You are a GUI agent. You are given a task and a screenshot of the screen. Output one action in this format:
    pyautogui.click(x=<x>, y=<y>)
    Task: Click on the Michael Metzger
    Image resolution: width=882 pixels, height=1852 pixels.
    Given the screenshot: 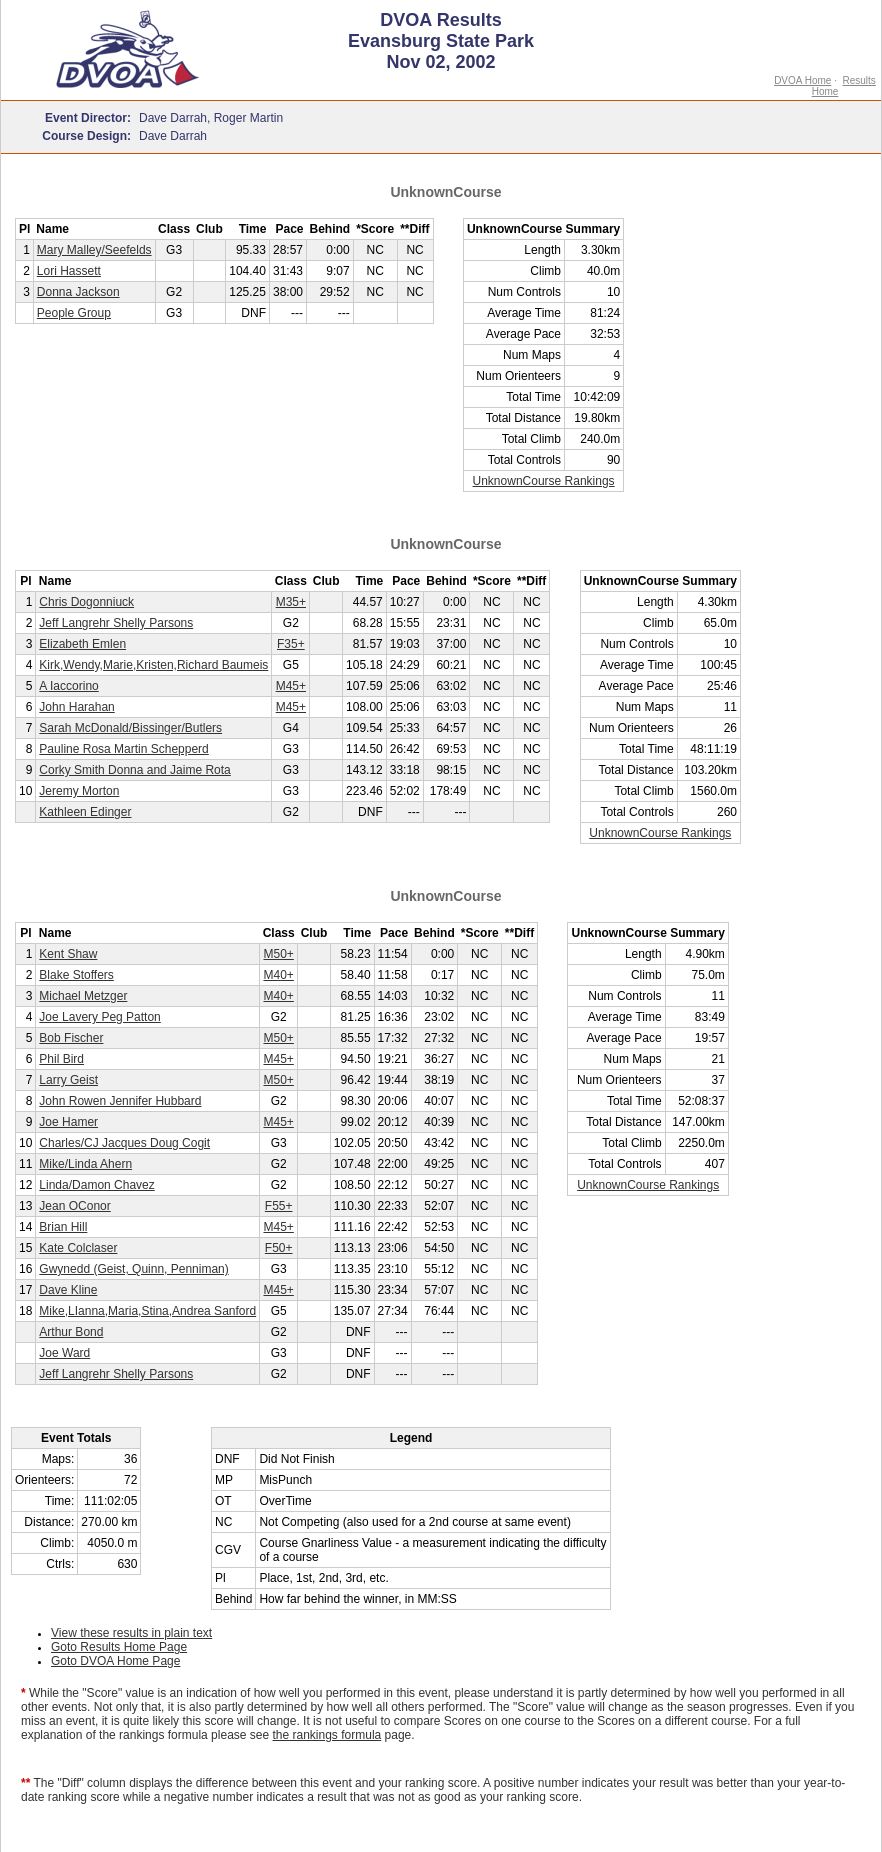 What is the action you would take?
    pyautogui.click(x=83, y=996)
    